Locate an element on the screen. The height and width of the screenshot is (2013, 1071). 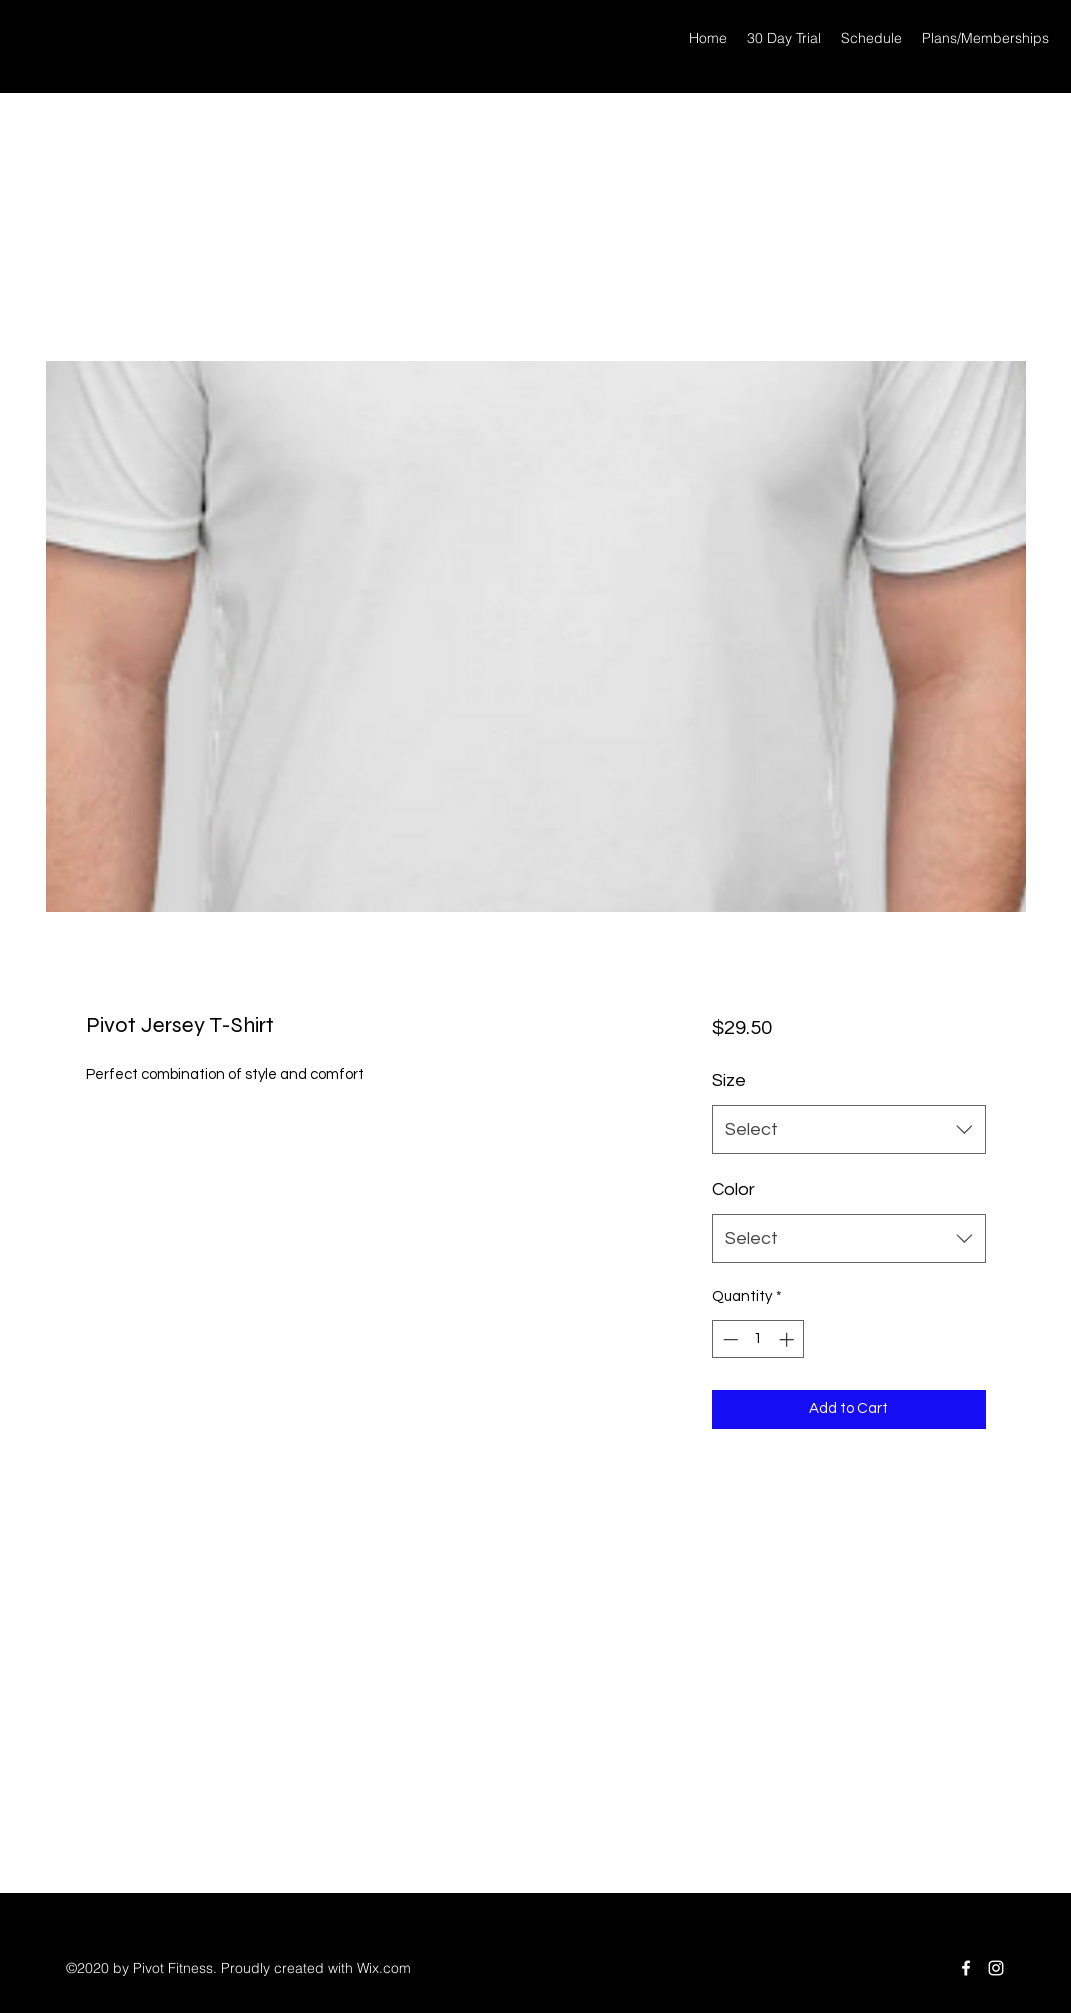
[Decrement] is located at coordinates (728, 1339).